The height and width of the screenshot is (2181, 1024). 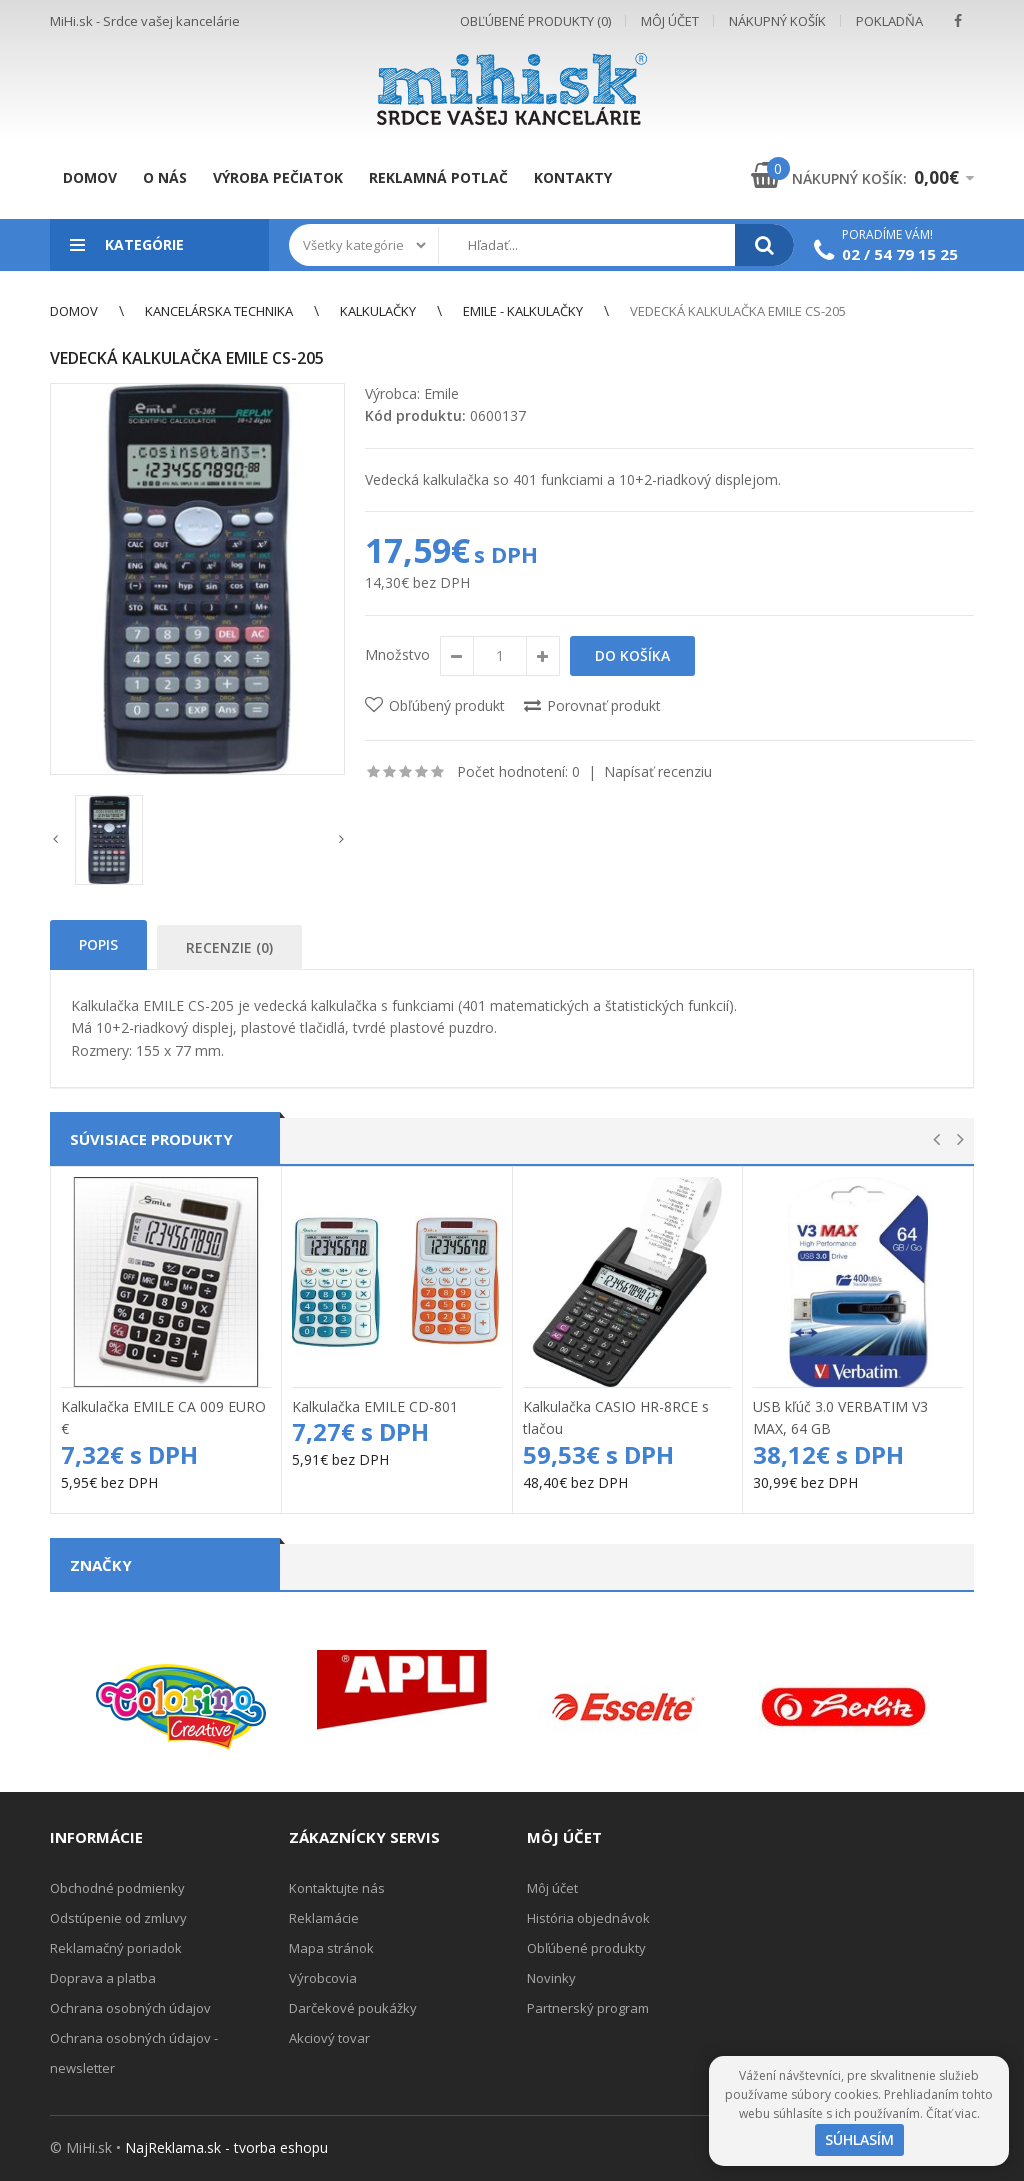 I want to click on Výrobcovia, so click(x=323, y=1978).